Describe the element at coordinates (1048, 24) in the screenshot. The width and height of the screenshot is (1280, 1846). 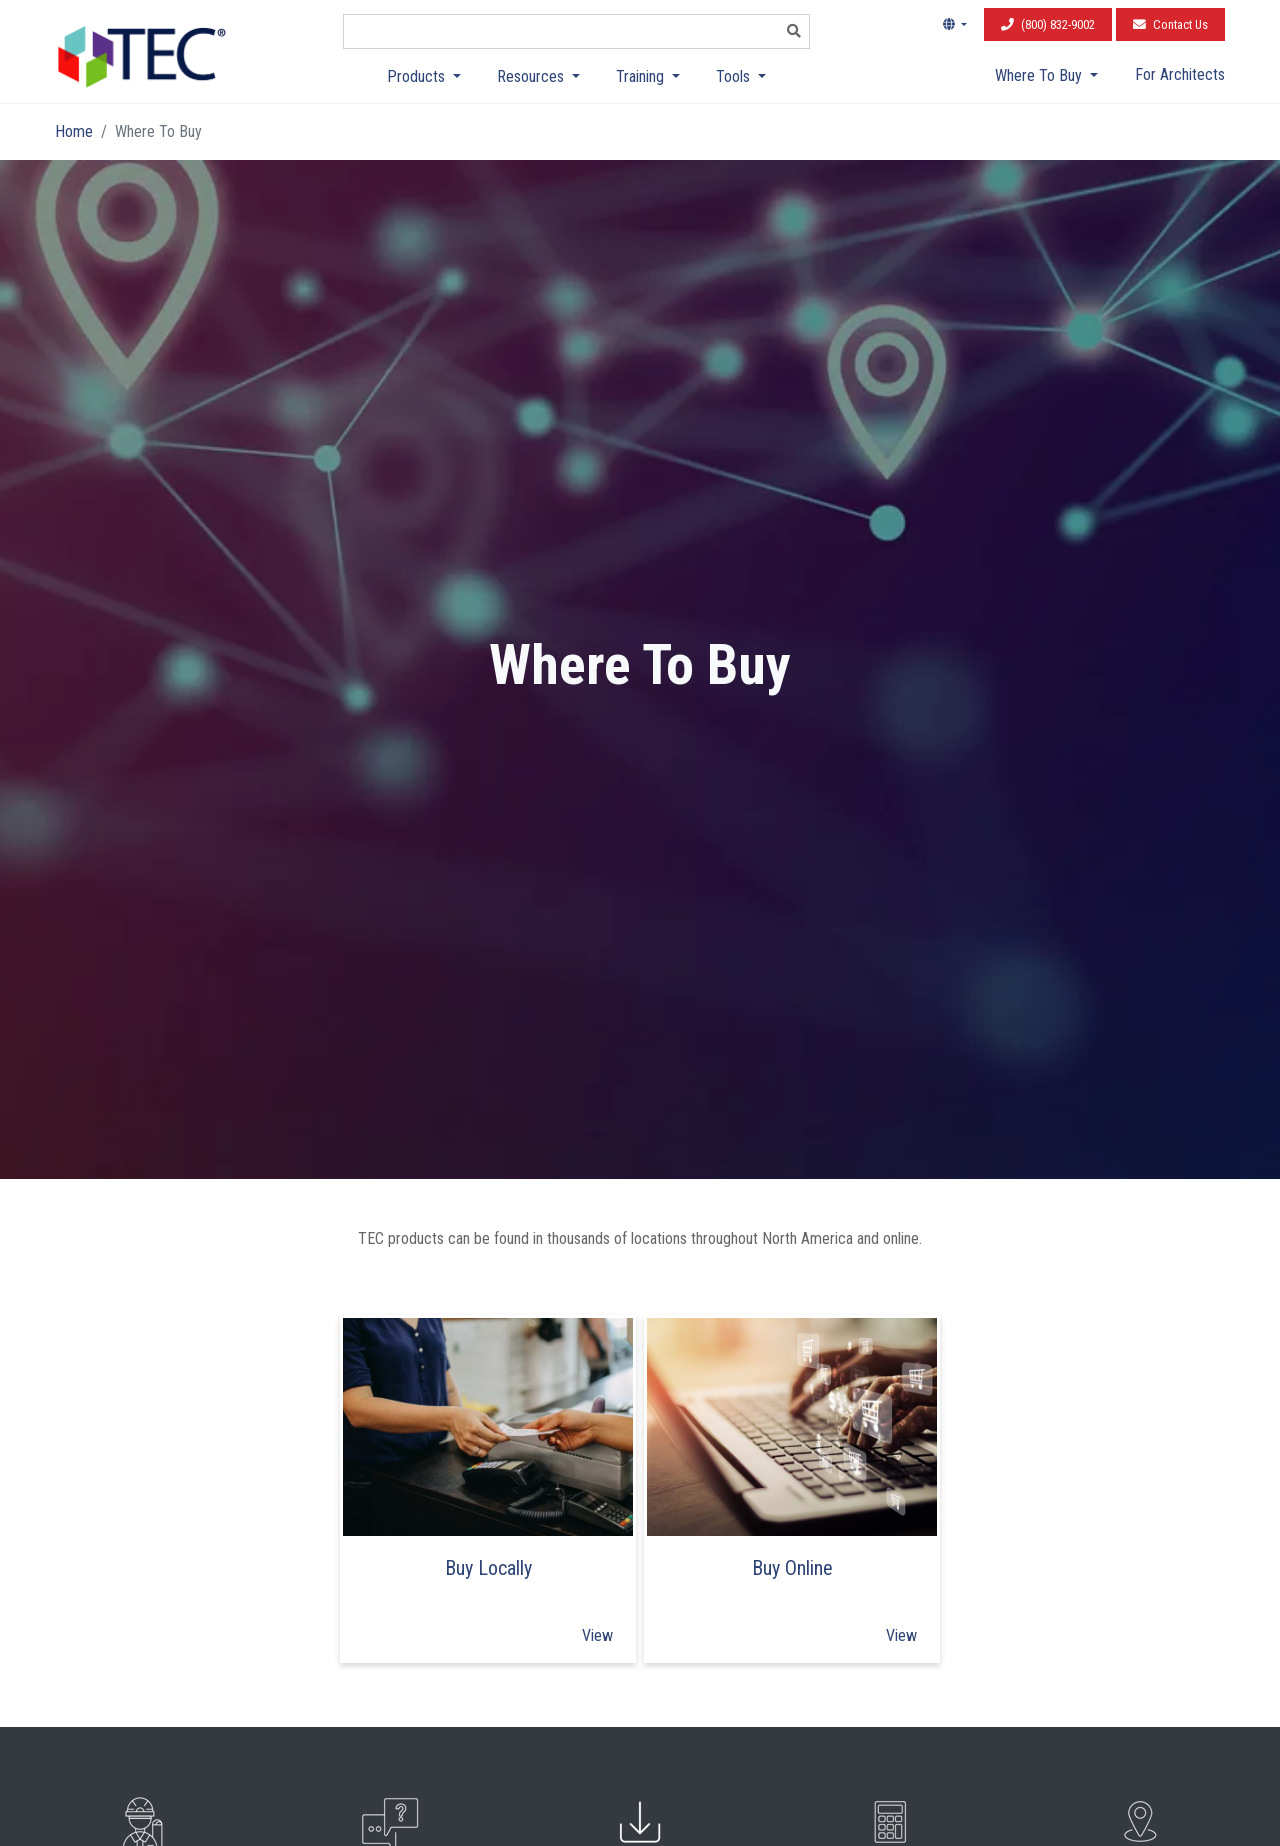
I see `(800) 832-9002` at that location.